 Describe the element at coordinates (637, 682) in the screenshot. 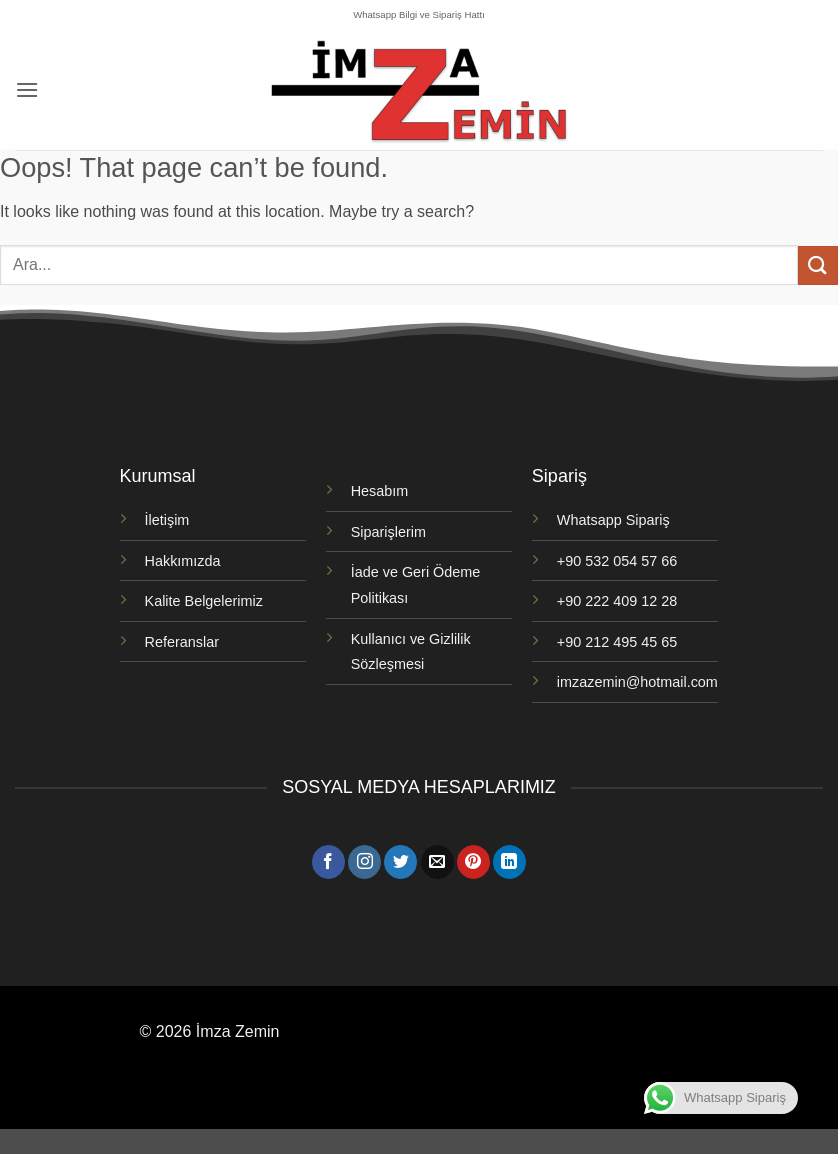

I see `imzazemin@hotmail.com` at that location.